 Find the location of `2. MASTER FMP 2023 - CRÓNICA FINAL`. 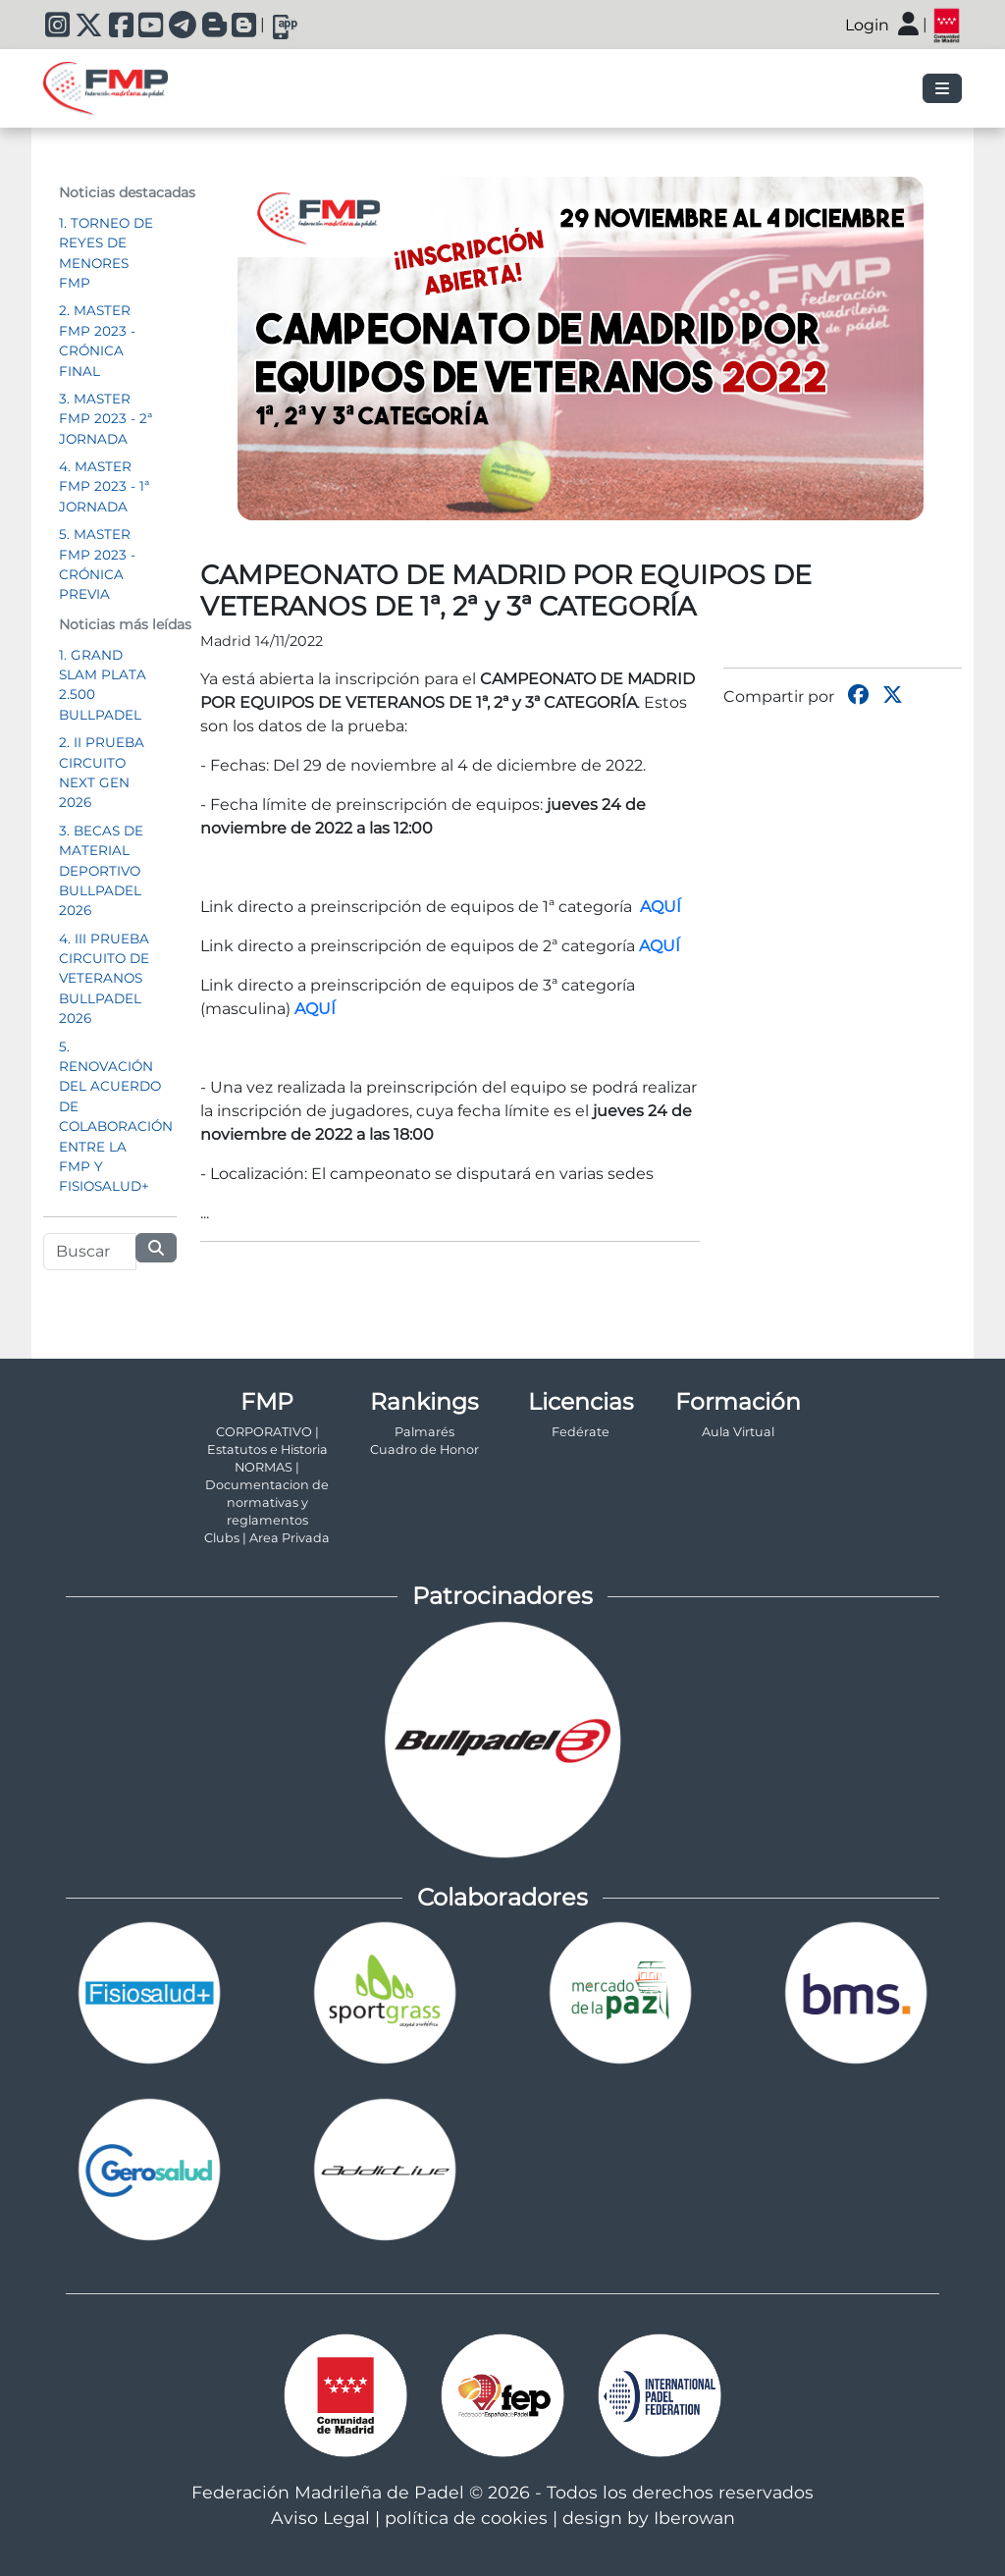

2. MASTER FMP 2023 - CRÓNICA FINAL is located at coordinates (97, 340).